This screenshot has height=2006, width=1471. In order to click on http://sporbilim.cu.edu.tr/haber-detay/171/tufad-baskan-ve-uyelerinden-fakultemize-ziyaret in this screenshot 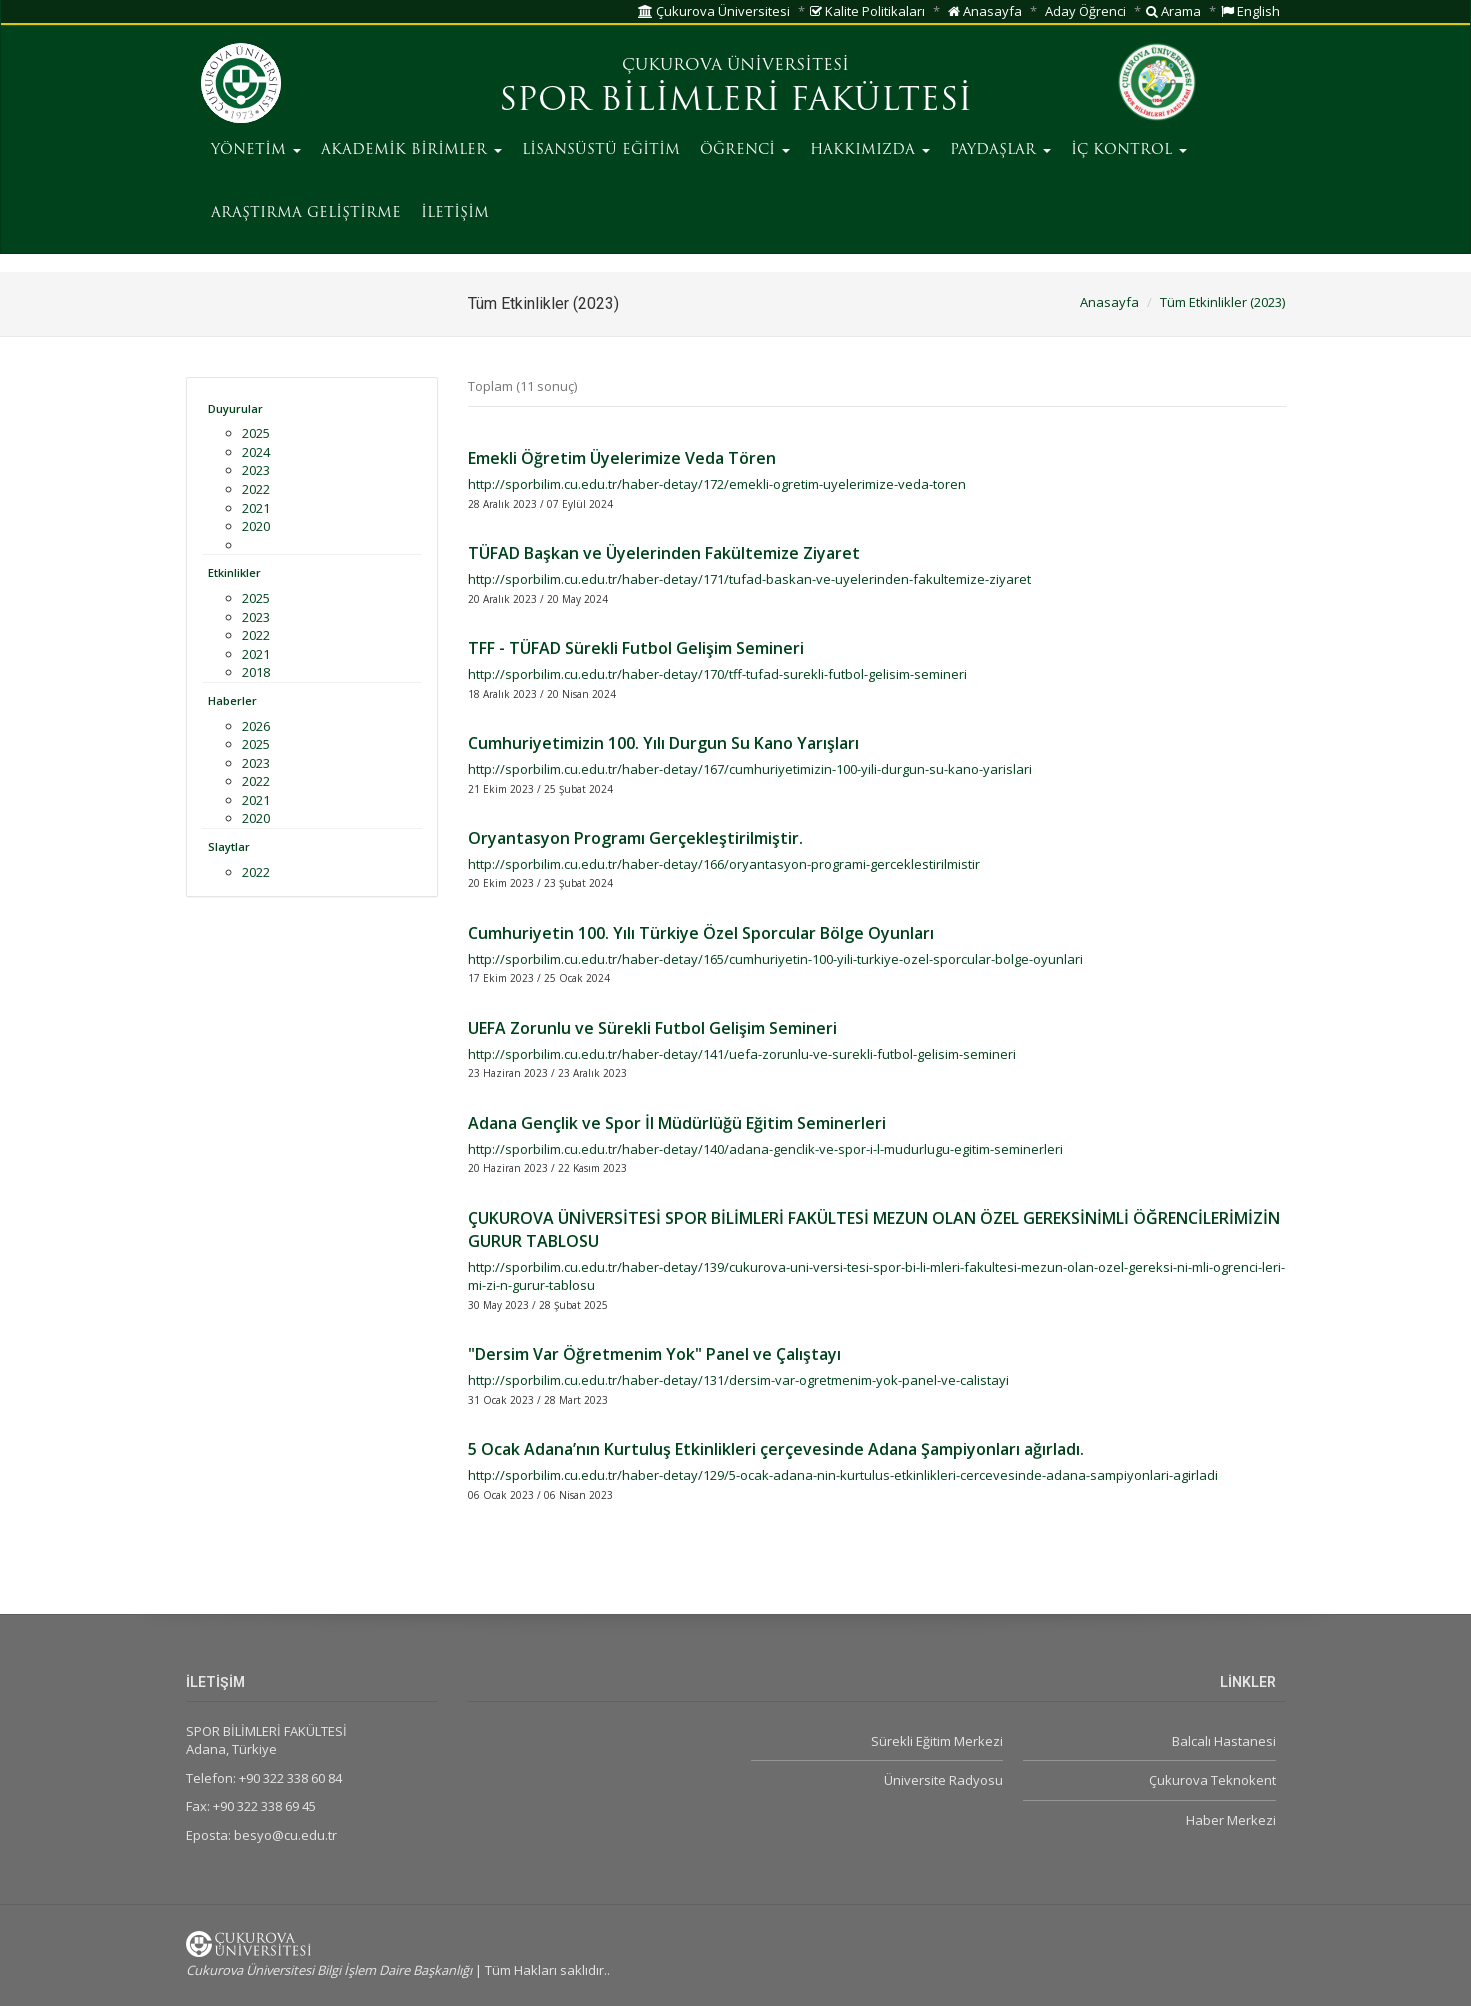, I will do `click(749, 579)`.